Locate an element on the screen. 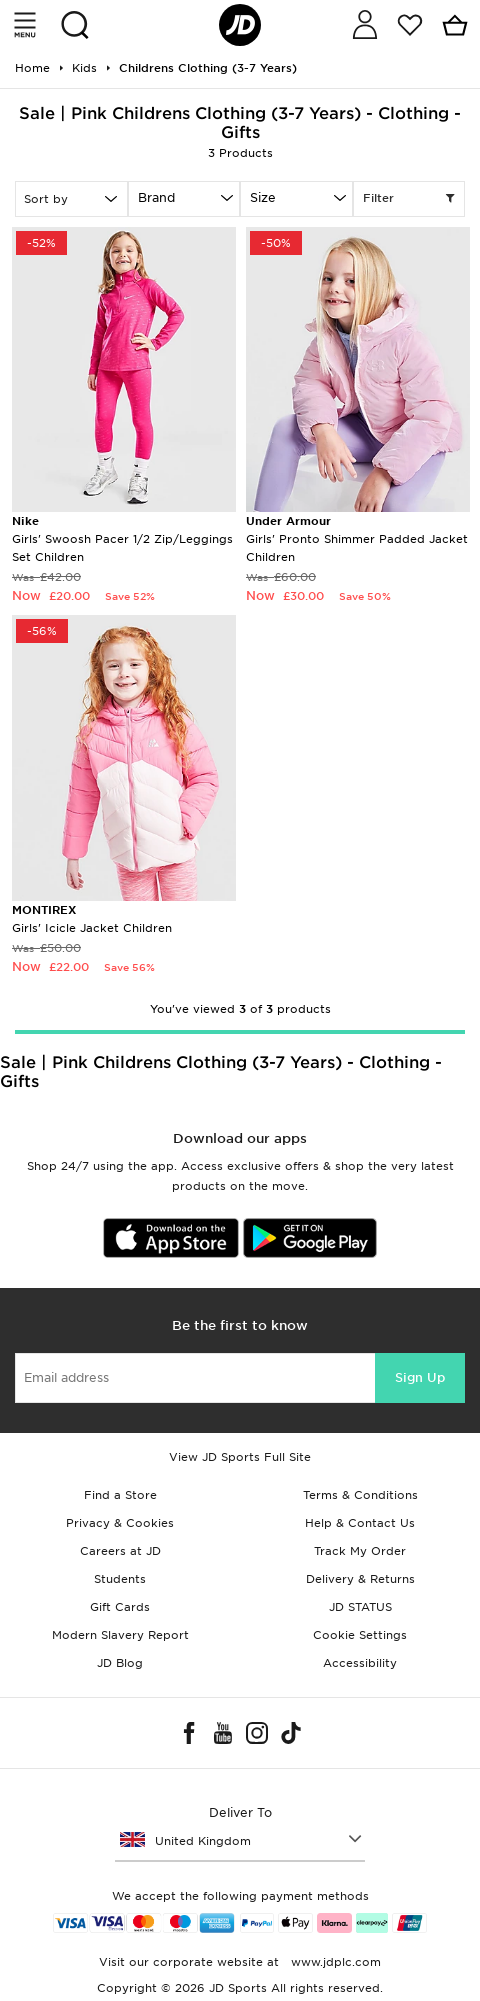  Privacy & Cookies is located at coordinates (120, 1523).